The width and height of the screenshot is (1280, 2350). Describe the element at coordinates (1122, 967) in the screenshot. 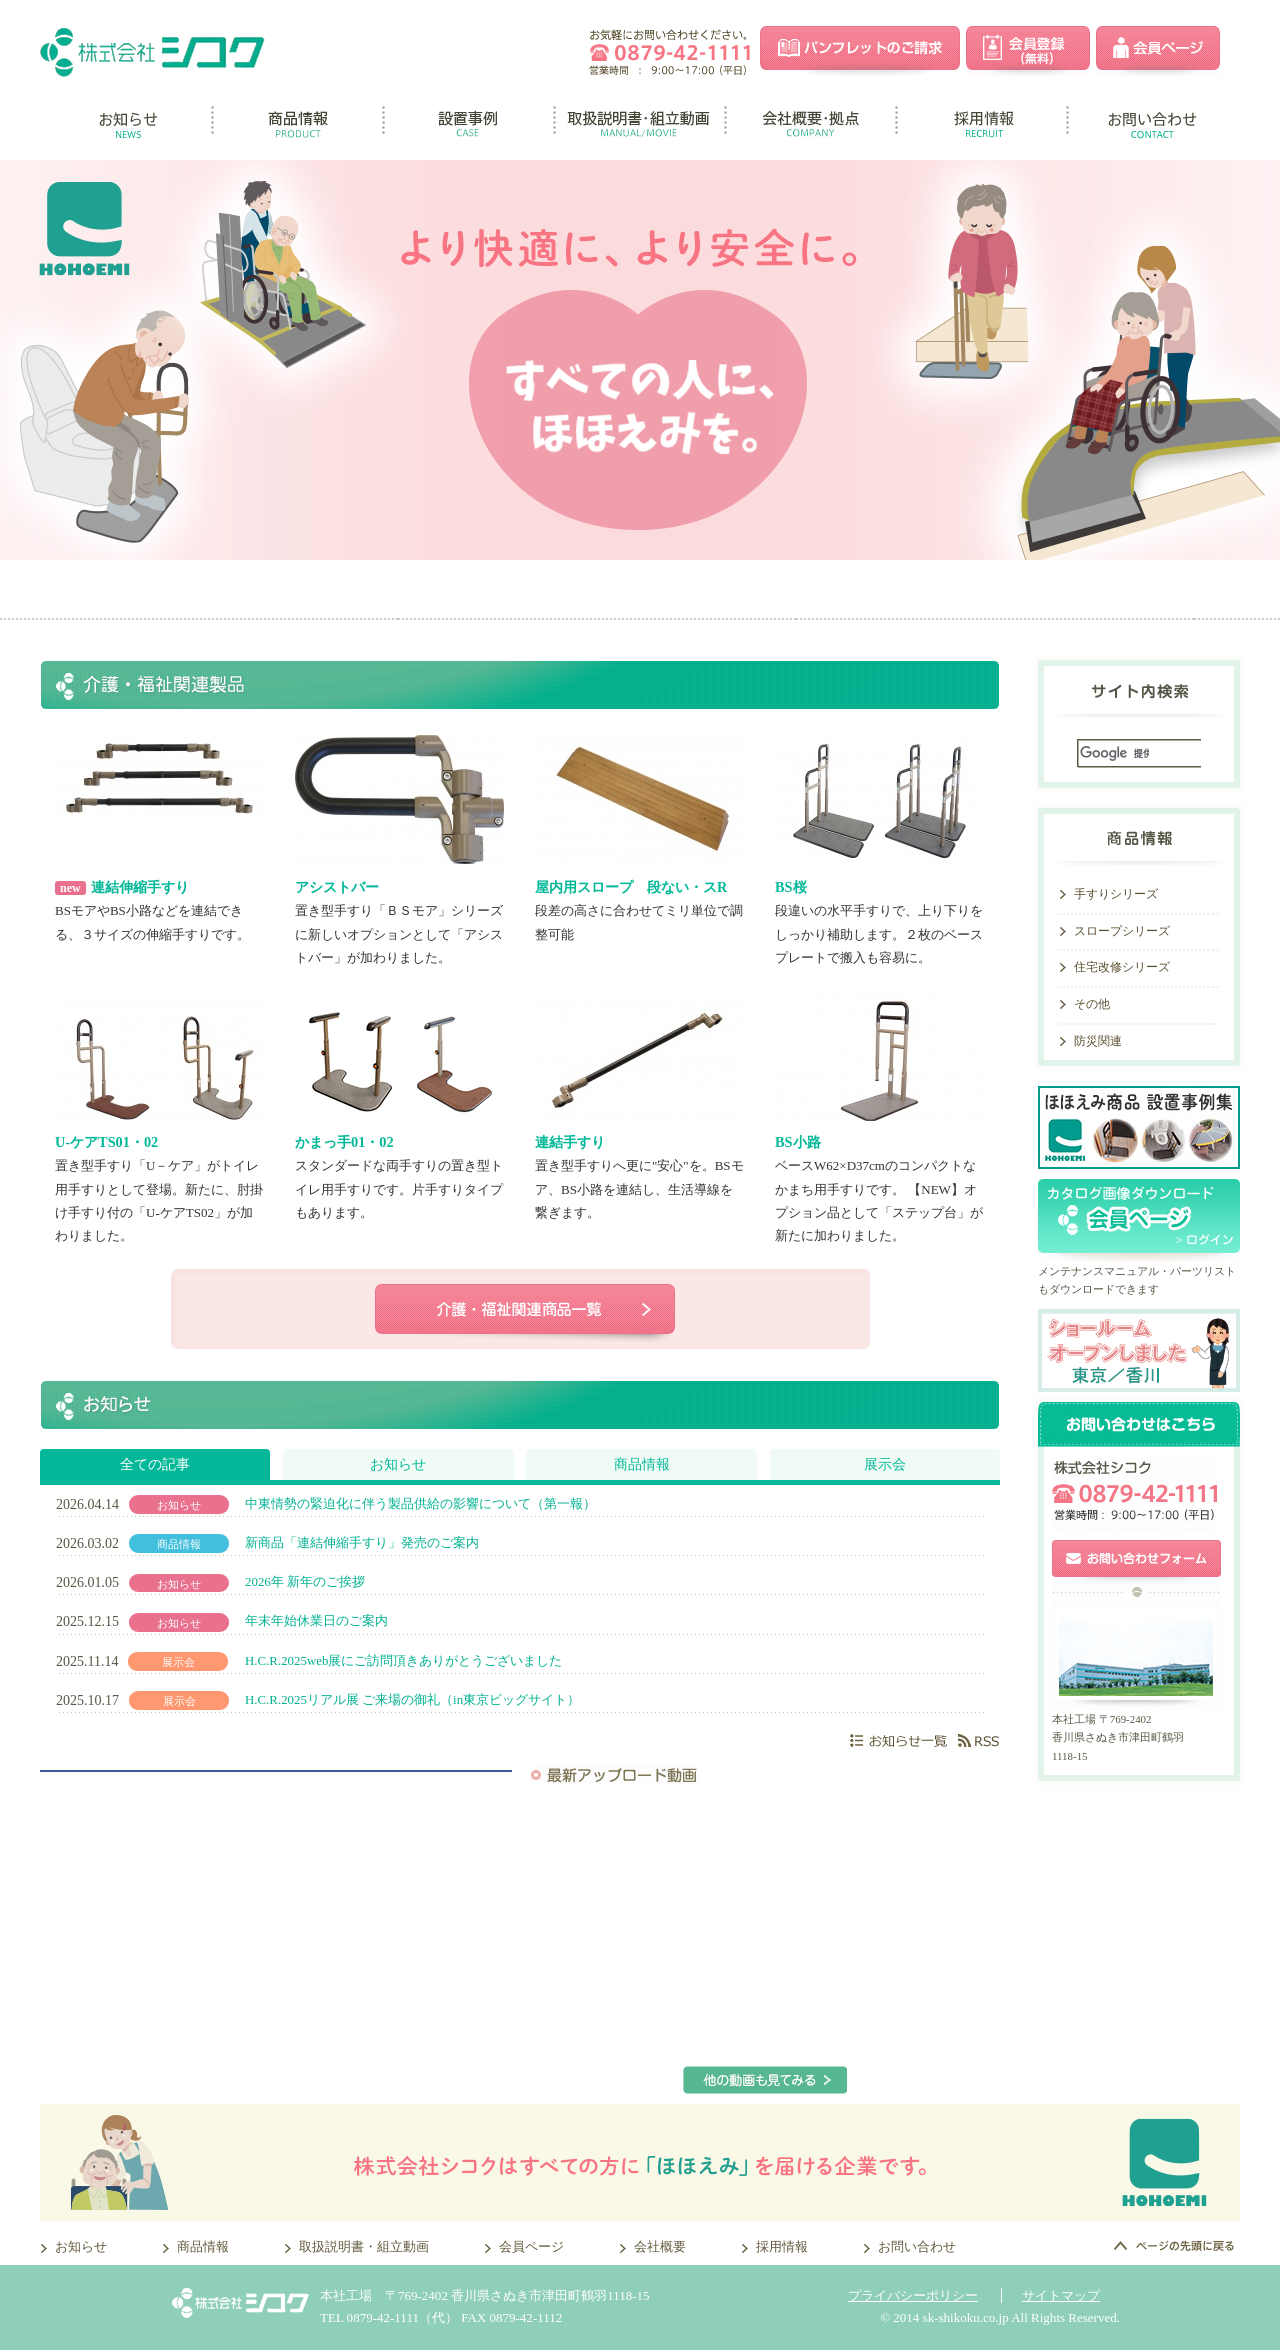

I see `住宅改修シリーズ` at that location.